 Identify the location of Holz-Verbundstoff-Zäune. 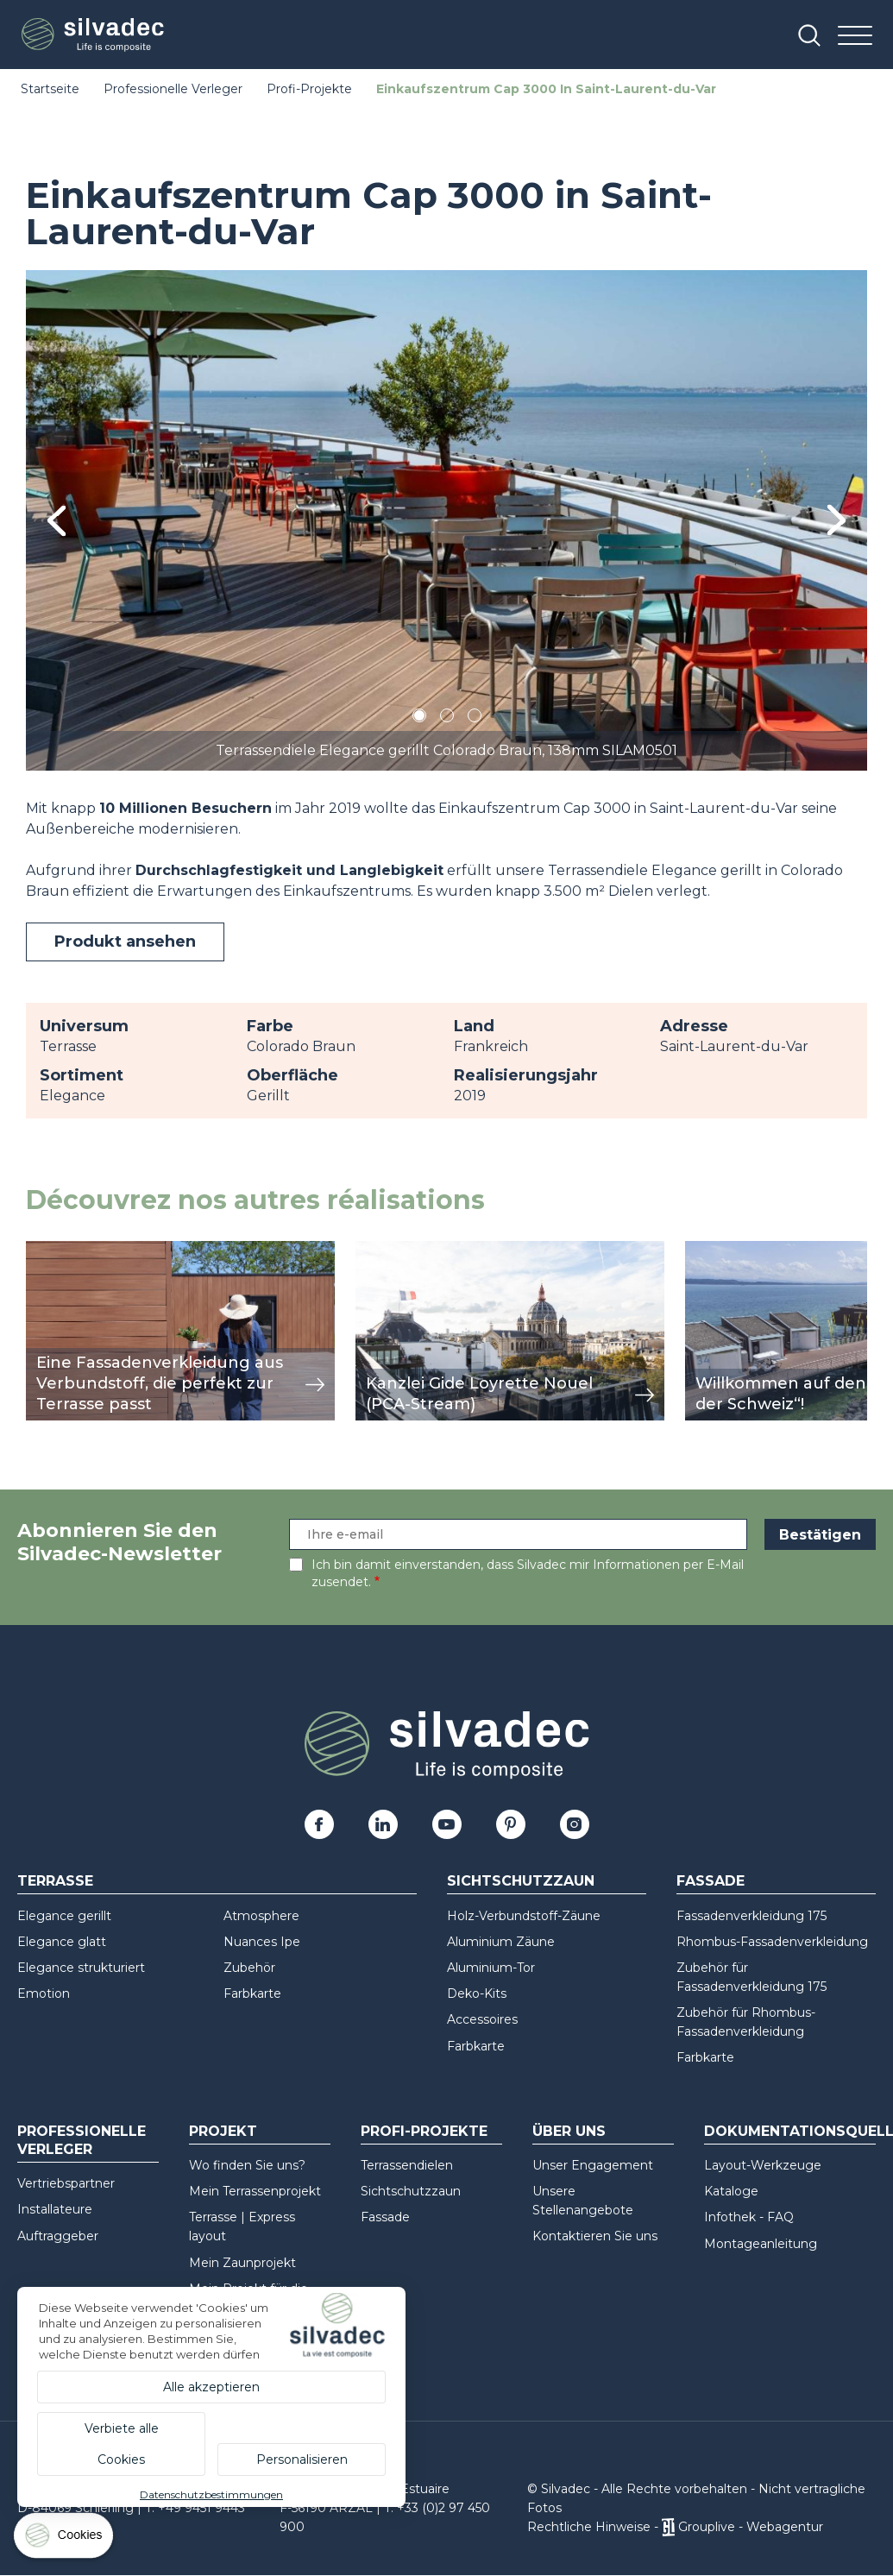
(524, 1916).